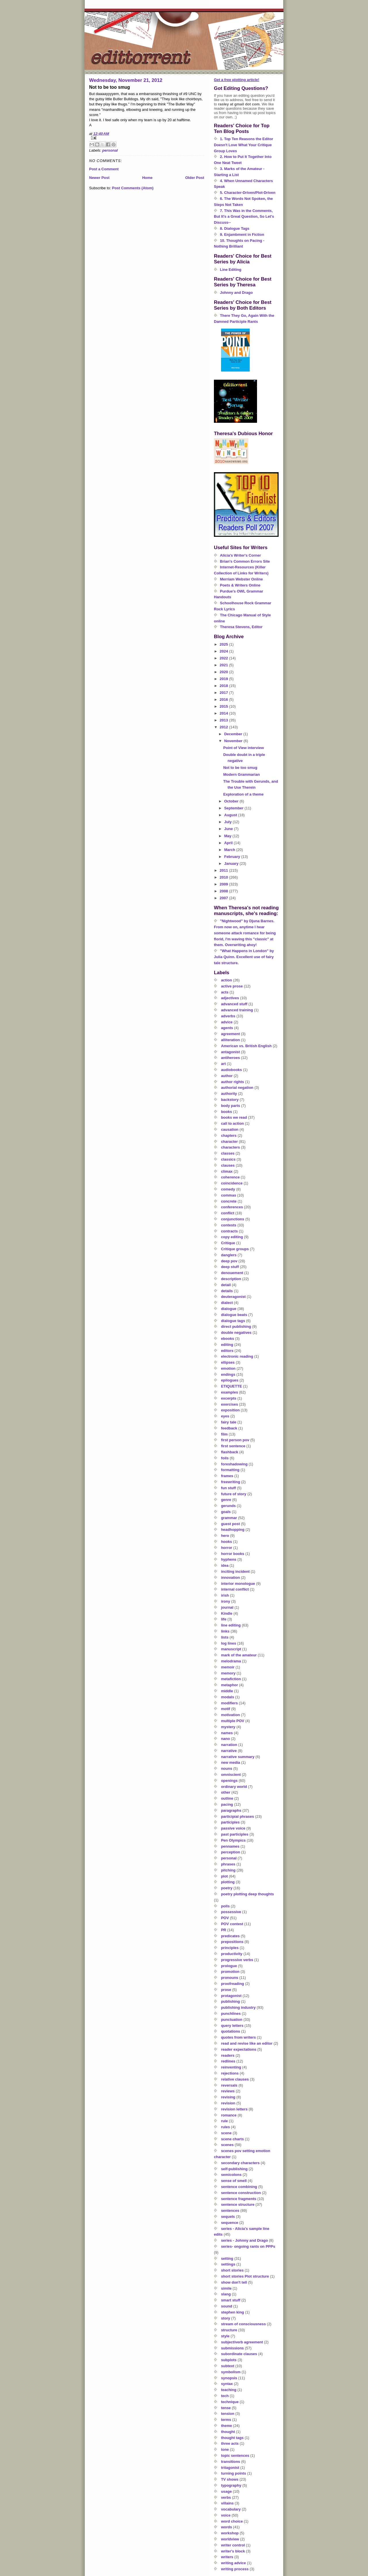  Describe the element at coordinates (233, 1494) in the screenshot. I see `future of story` at that location.